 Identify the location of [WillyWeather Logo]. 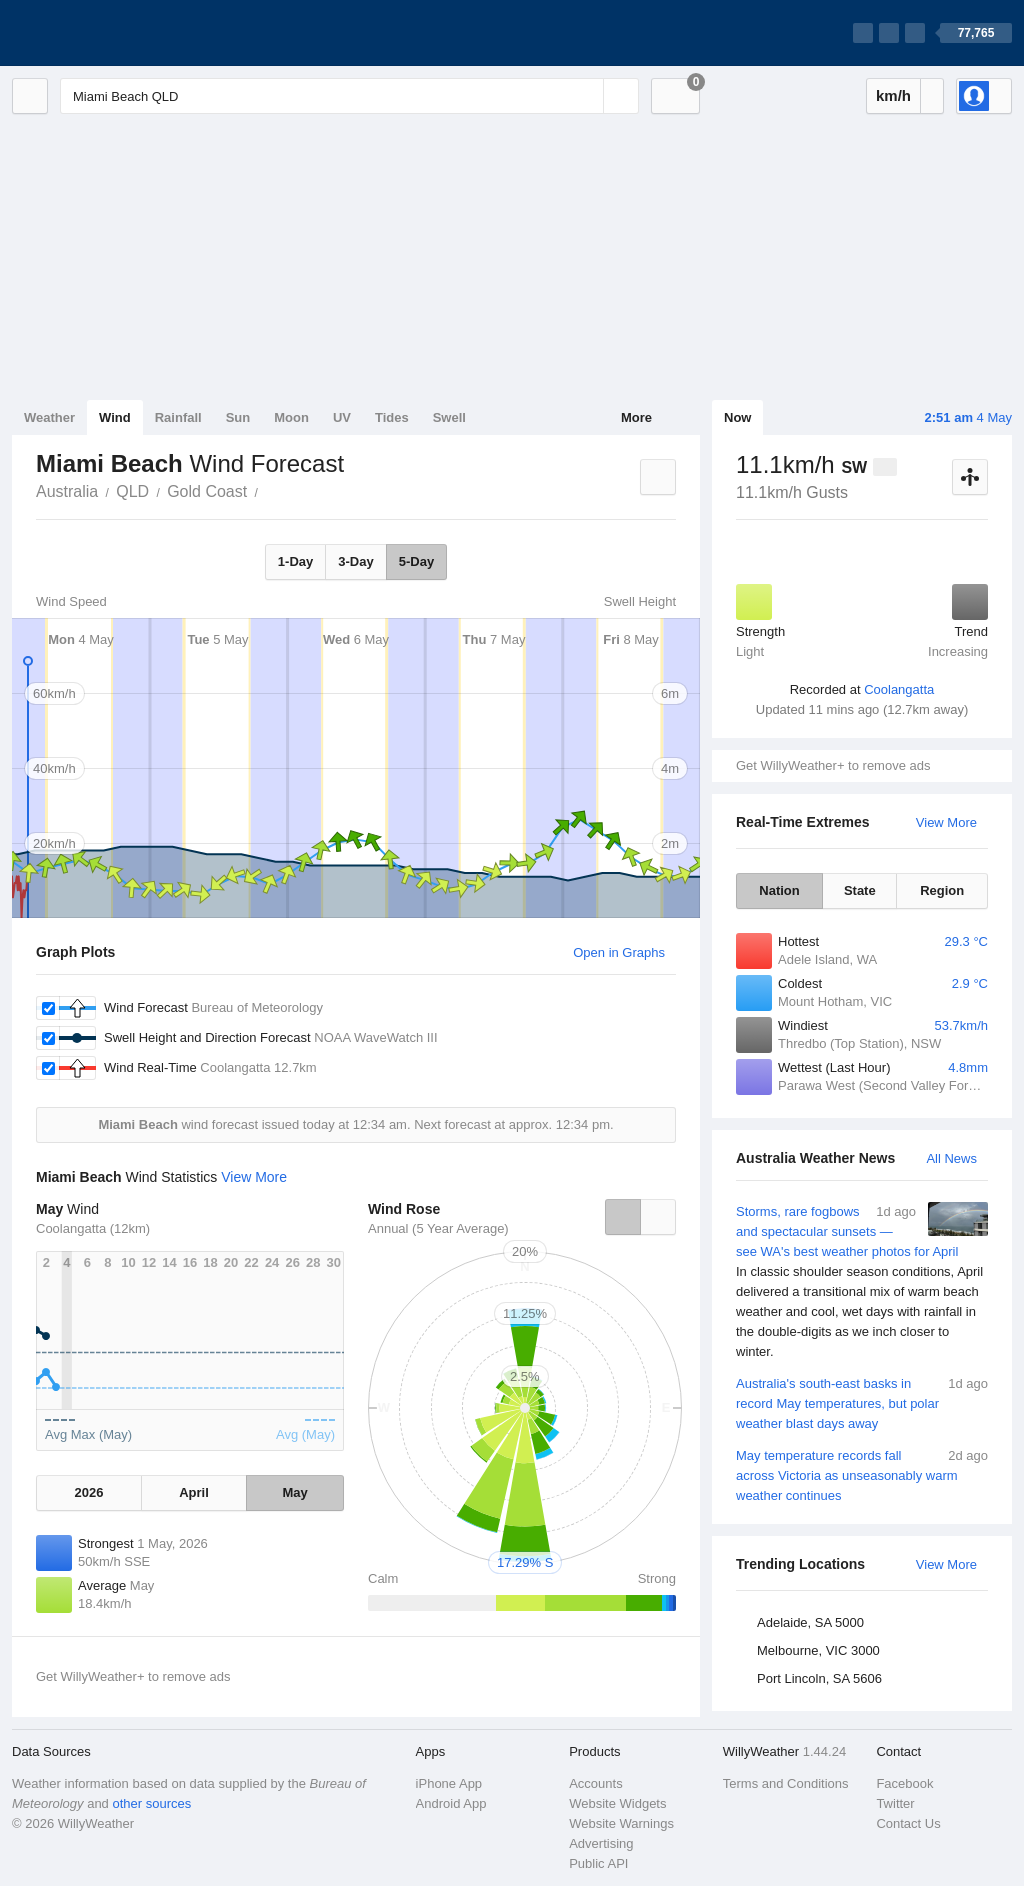
(106, 33).